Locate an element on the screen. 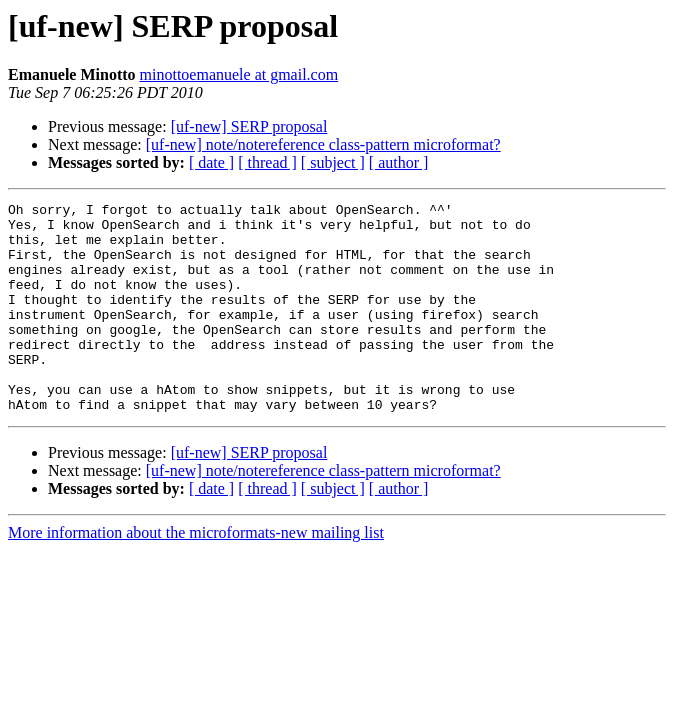  [ date ] is located at coordinates (211, 162).